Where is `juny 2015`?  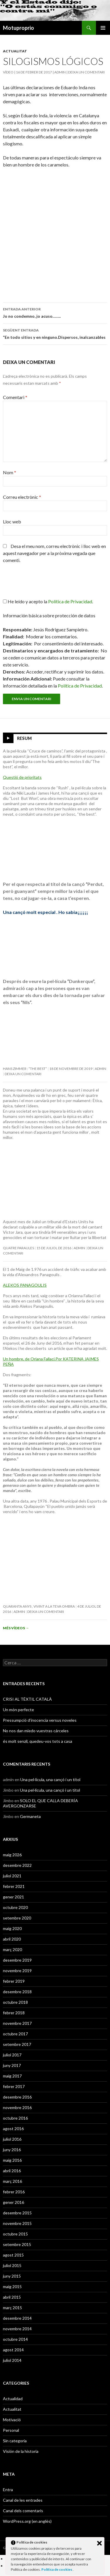
juny 2015 is located at coordinates (12, 2275).